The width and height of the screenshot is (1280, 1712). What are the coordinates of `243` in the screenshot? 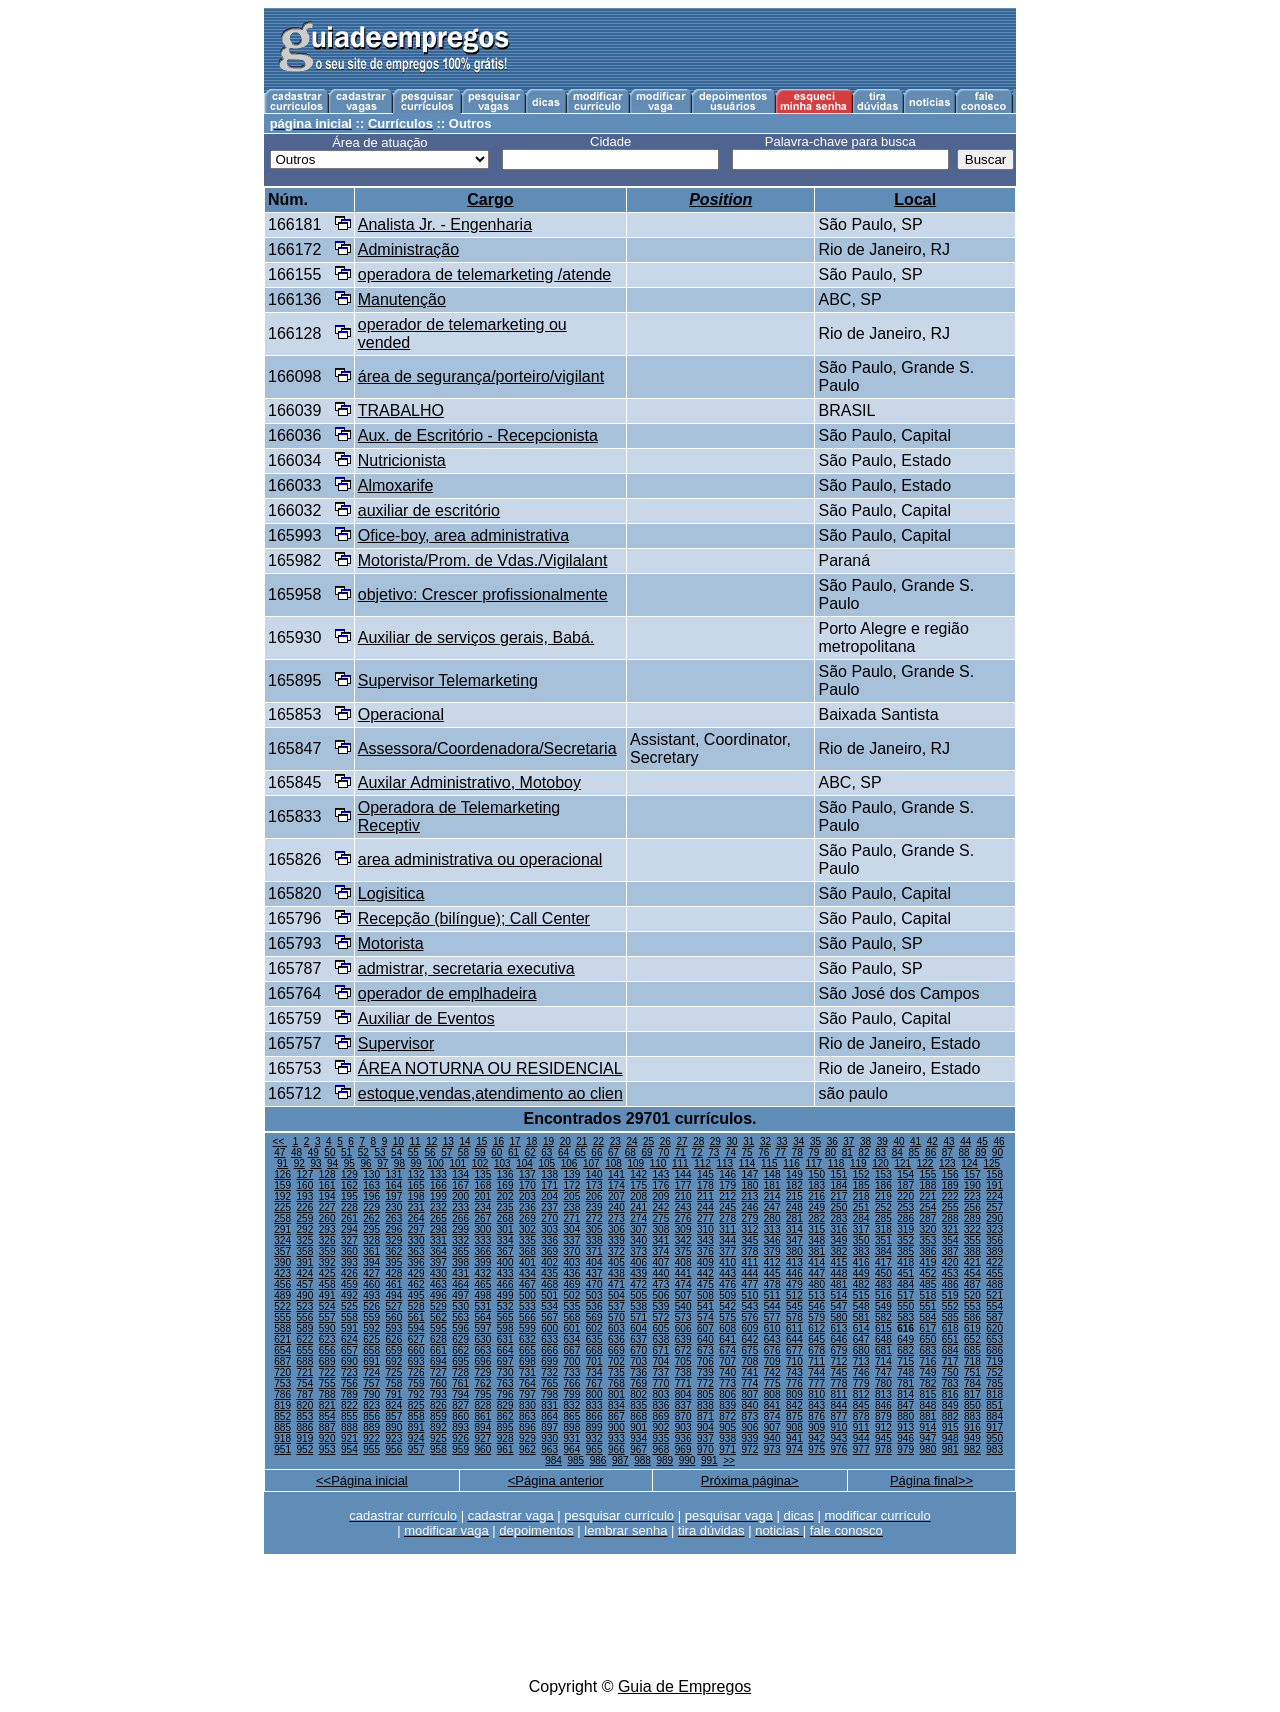 It's located at (683, 1207).